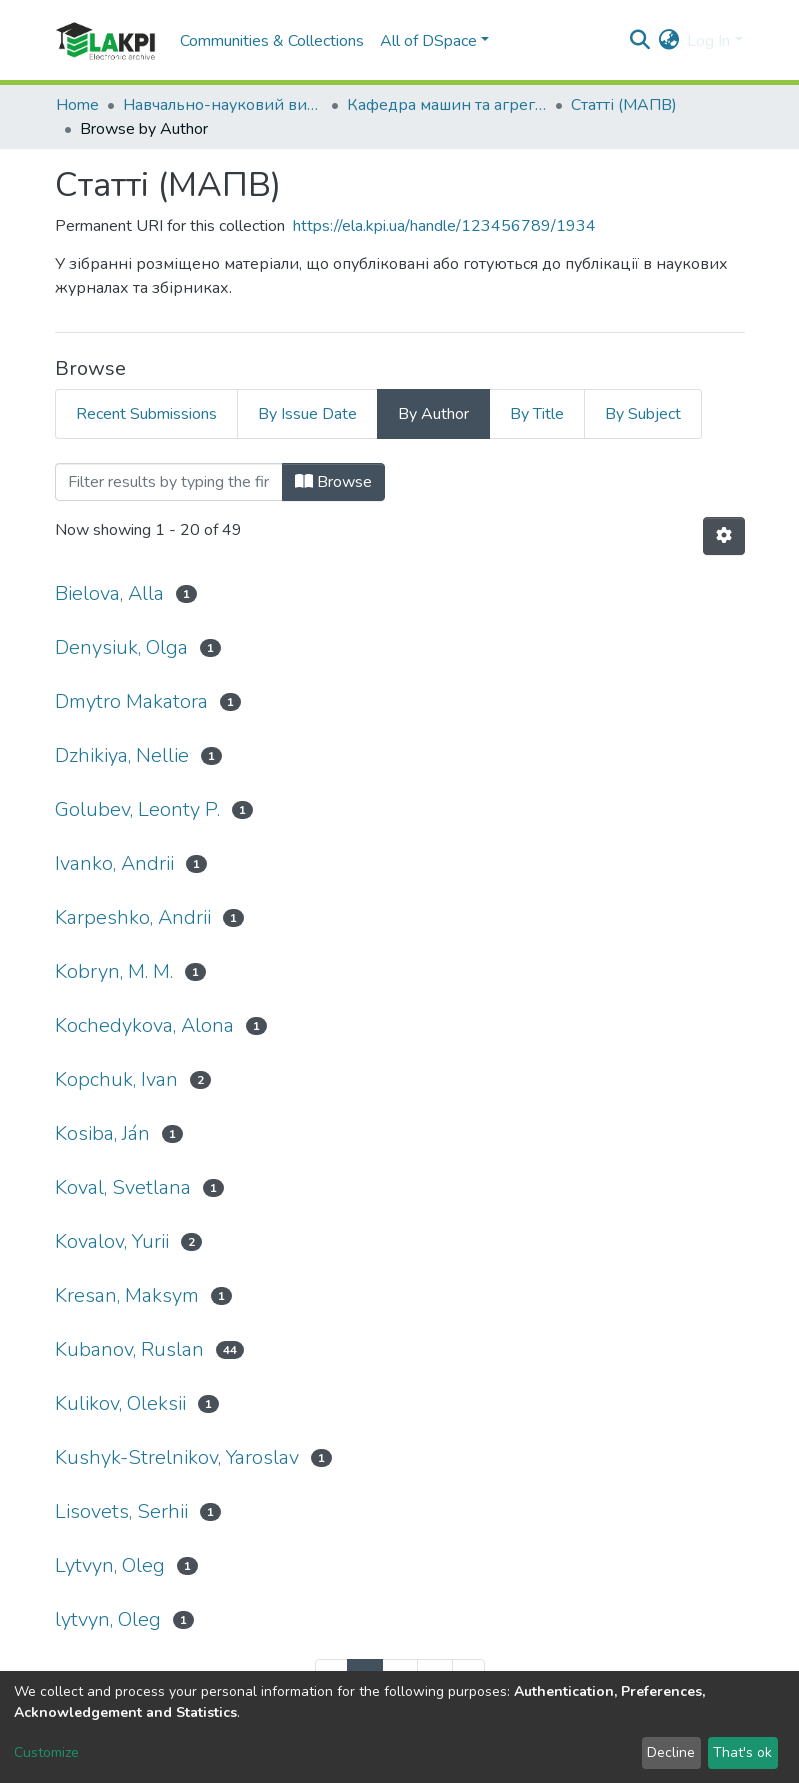  I want to click on That's ok, so click(742, 1752).